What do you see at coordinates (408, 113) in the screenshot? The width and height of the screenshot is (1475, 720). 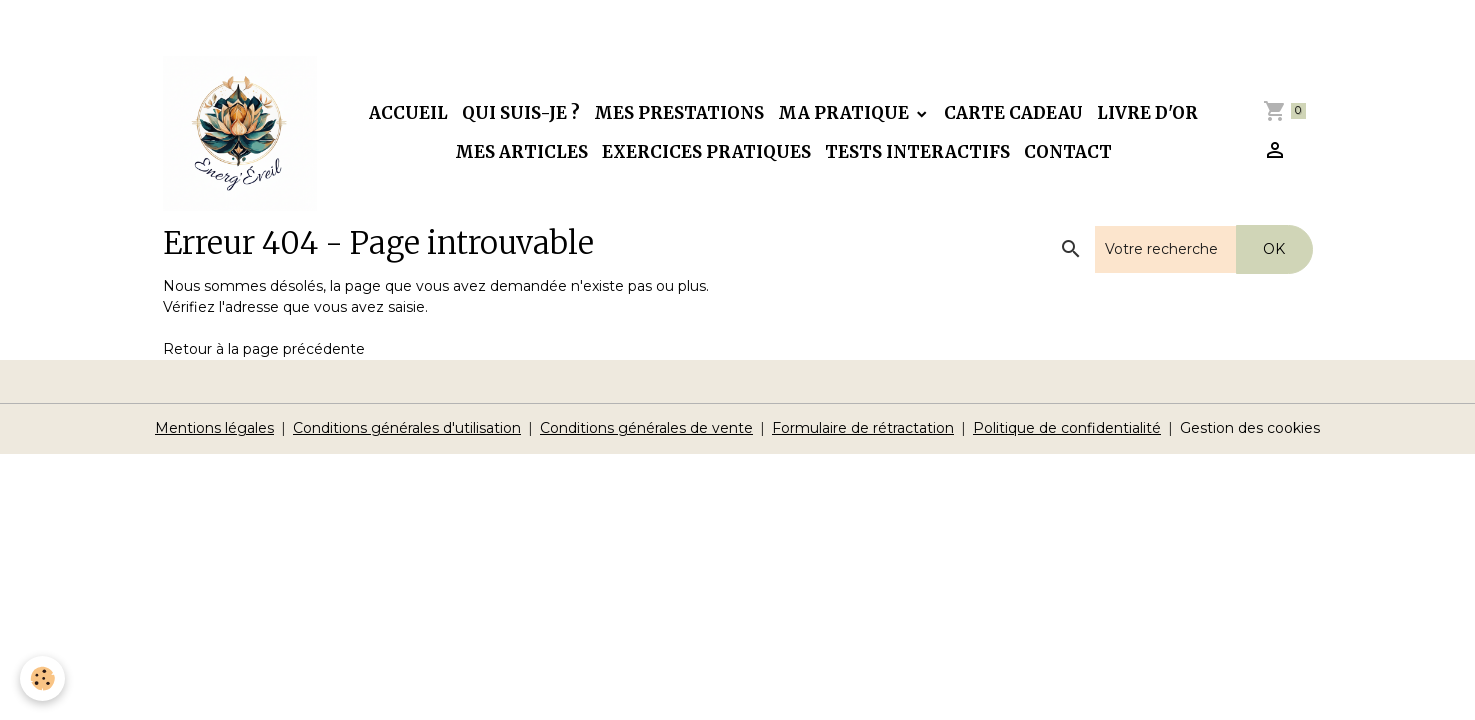 I see `Accueil` at bounding box center [408, 113].